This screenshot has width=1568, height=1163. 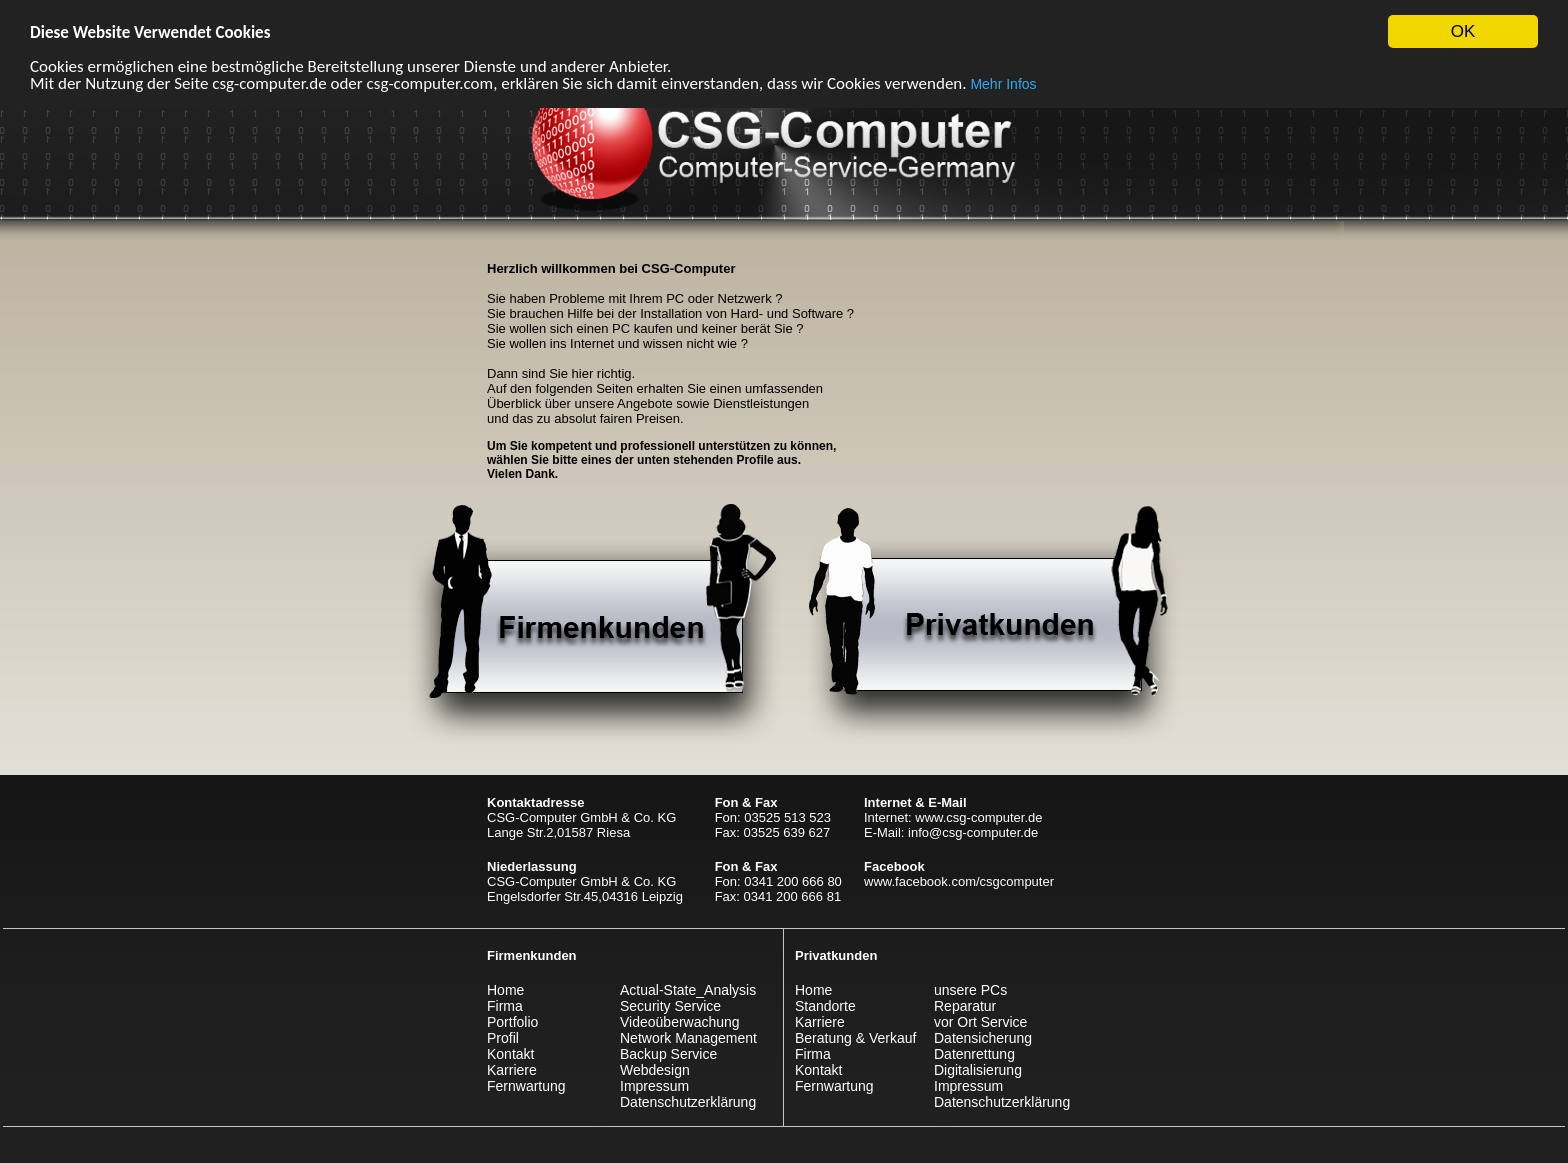 I want to click on Videoüberwachung, so click(x=680, y=1022).